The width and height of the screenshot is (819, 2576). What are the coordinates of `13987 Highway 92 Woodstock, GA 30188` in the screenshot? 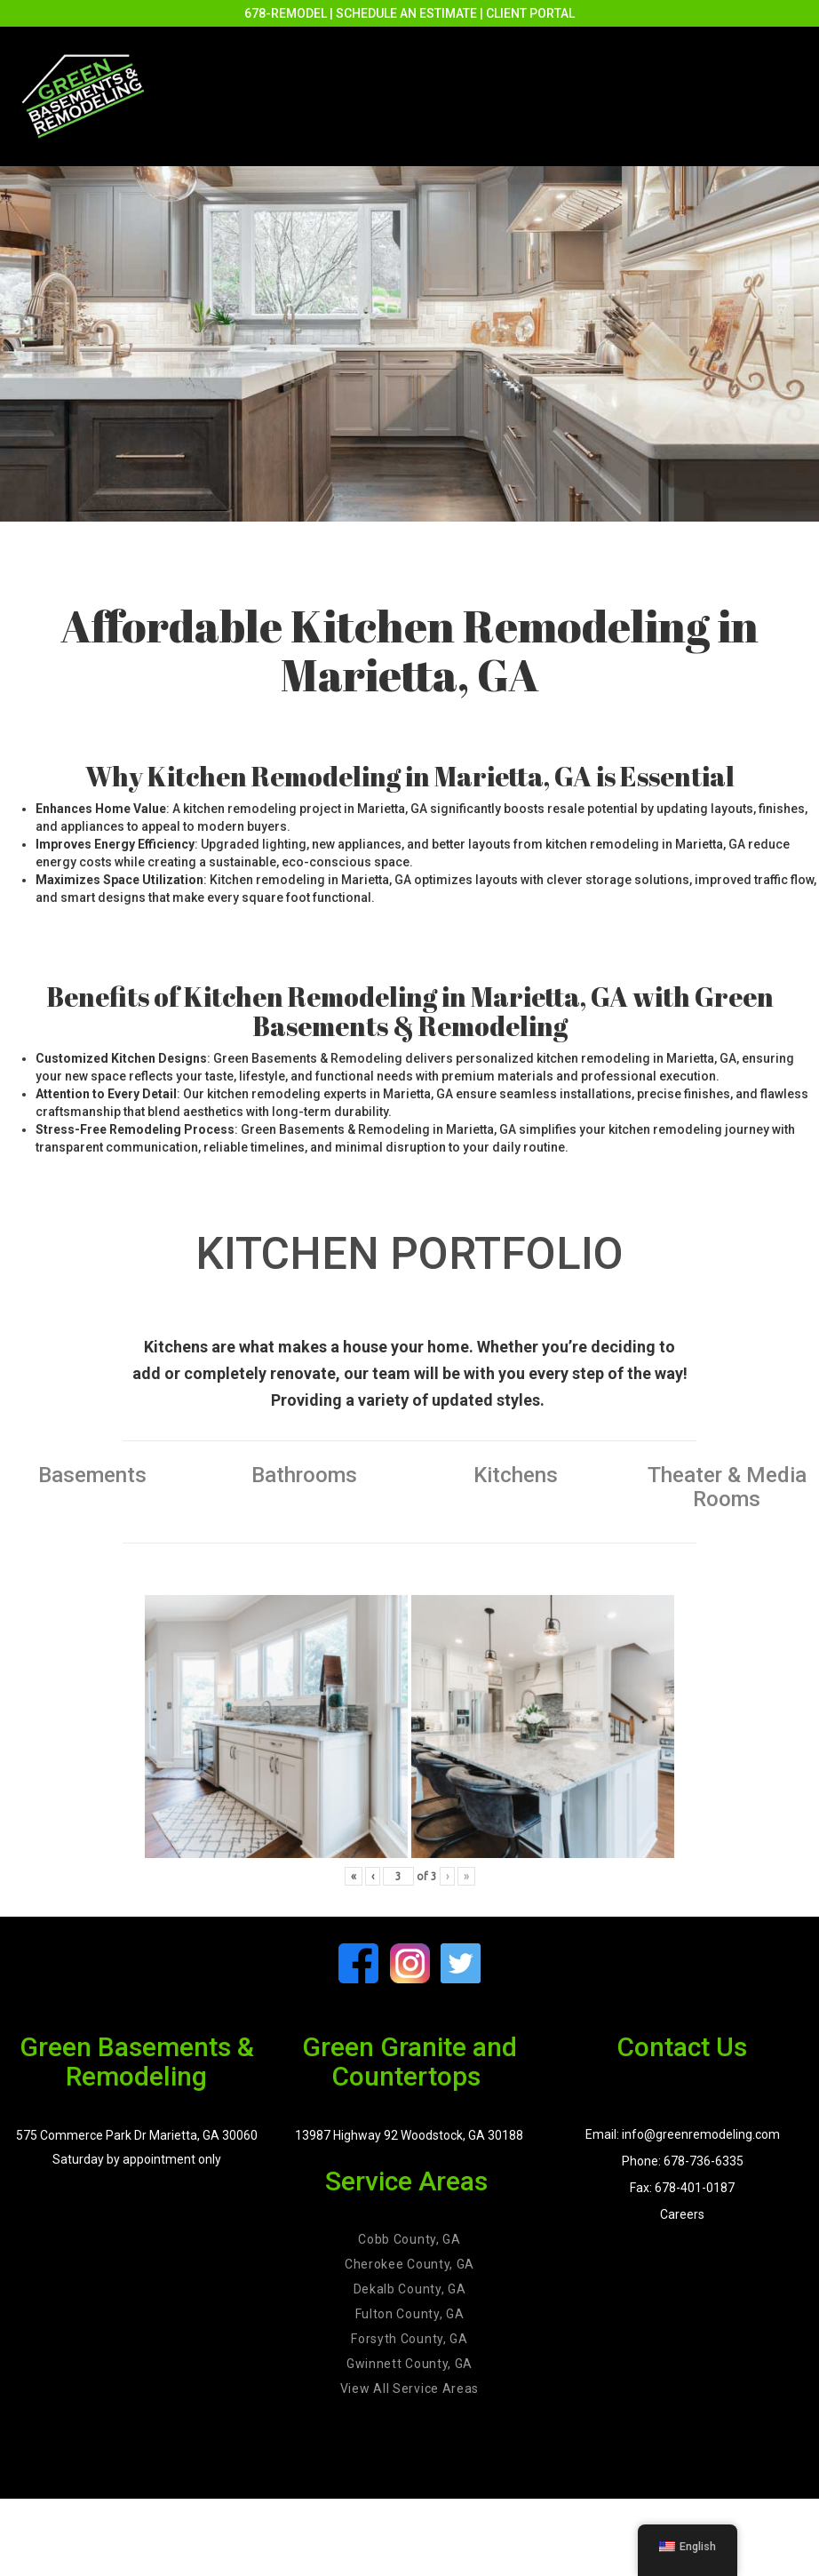 It's located at (409, 2135).